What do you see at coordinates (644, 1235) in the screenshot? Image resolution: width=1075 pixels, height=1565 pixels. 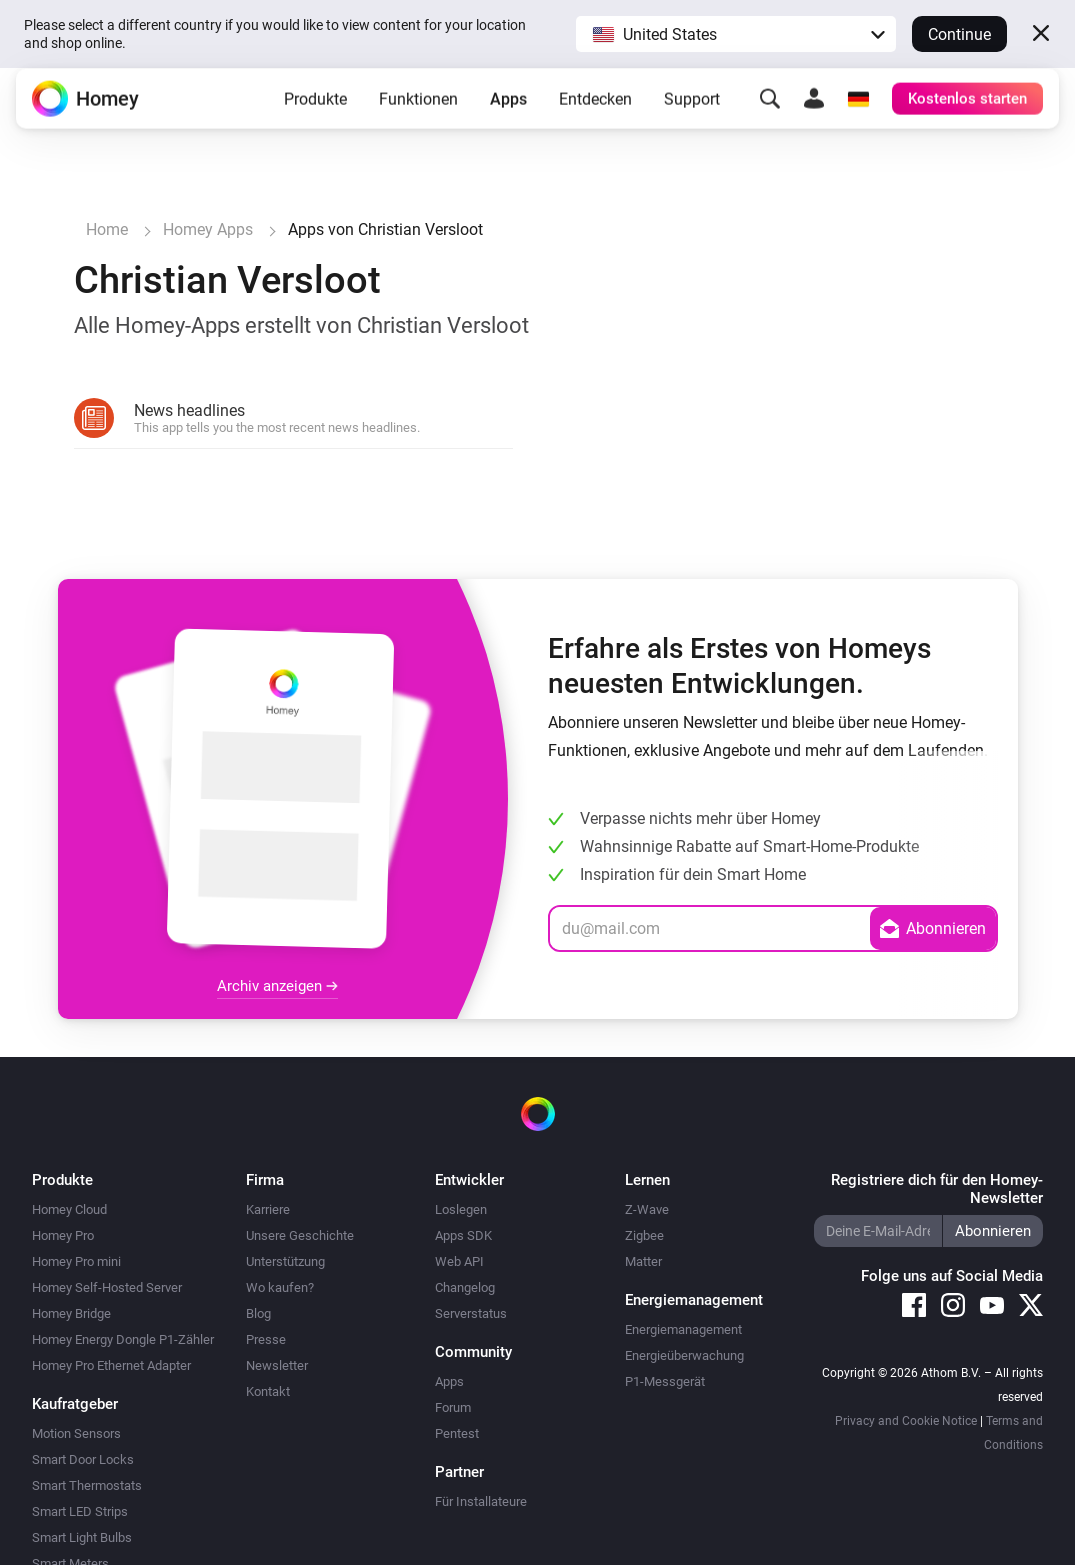 I see `Zigbee` at bounding box center [644, 1235].